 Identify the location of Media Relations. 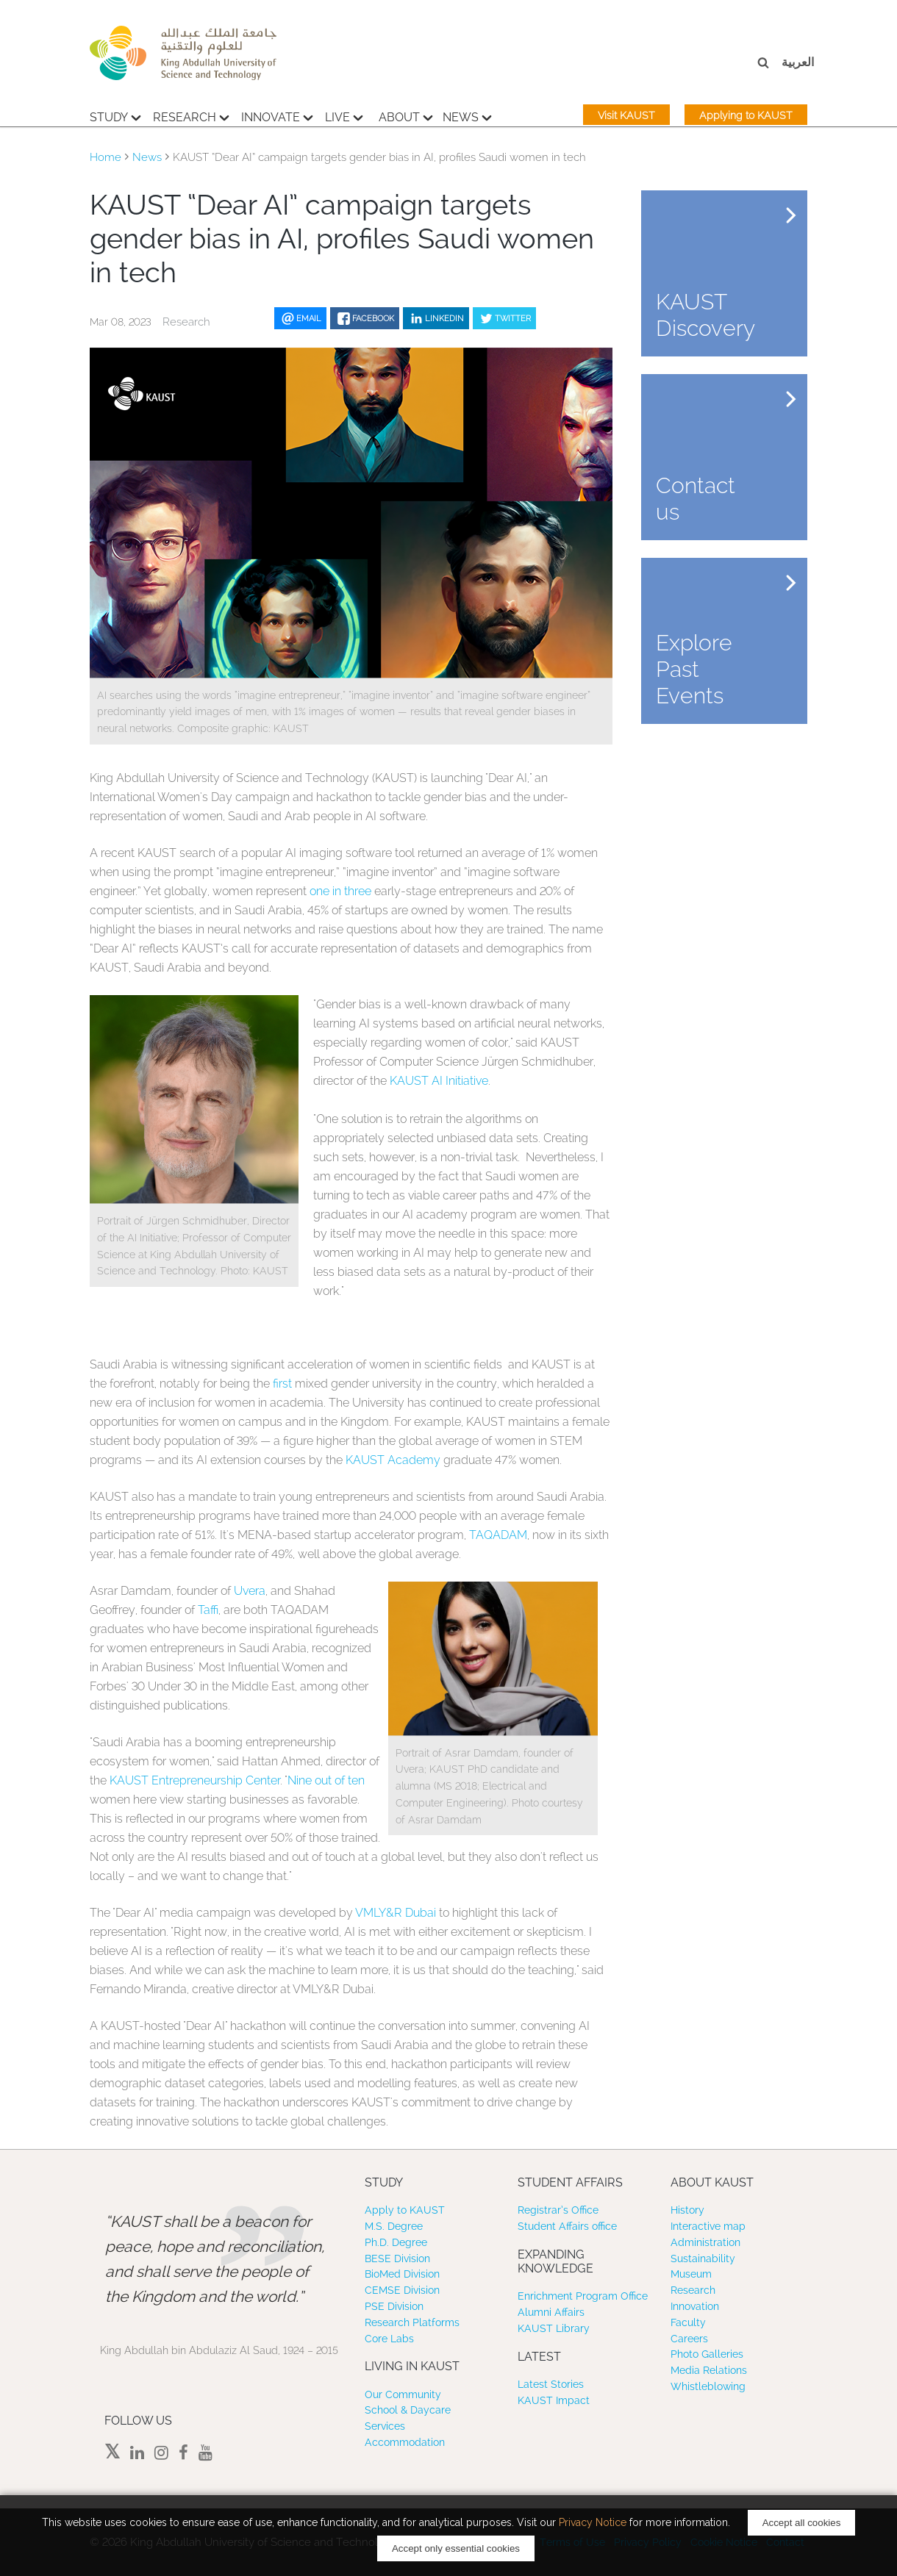
(709, 2370).